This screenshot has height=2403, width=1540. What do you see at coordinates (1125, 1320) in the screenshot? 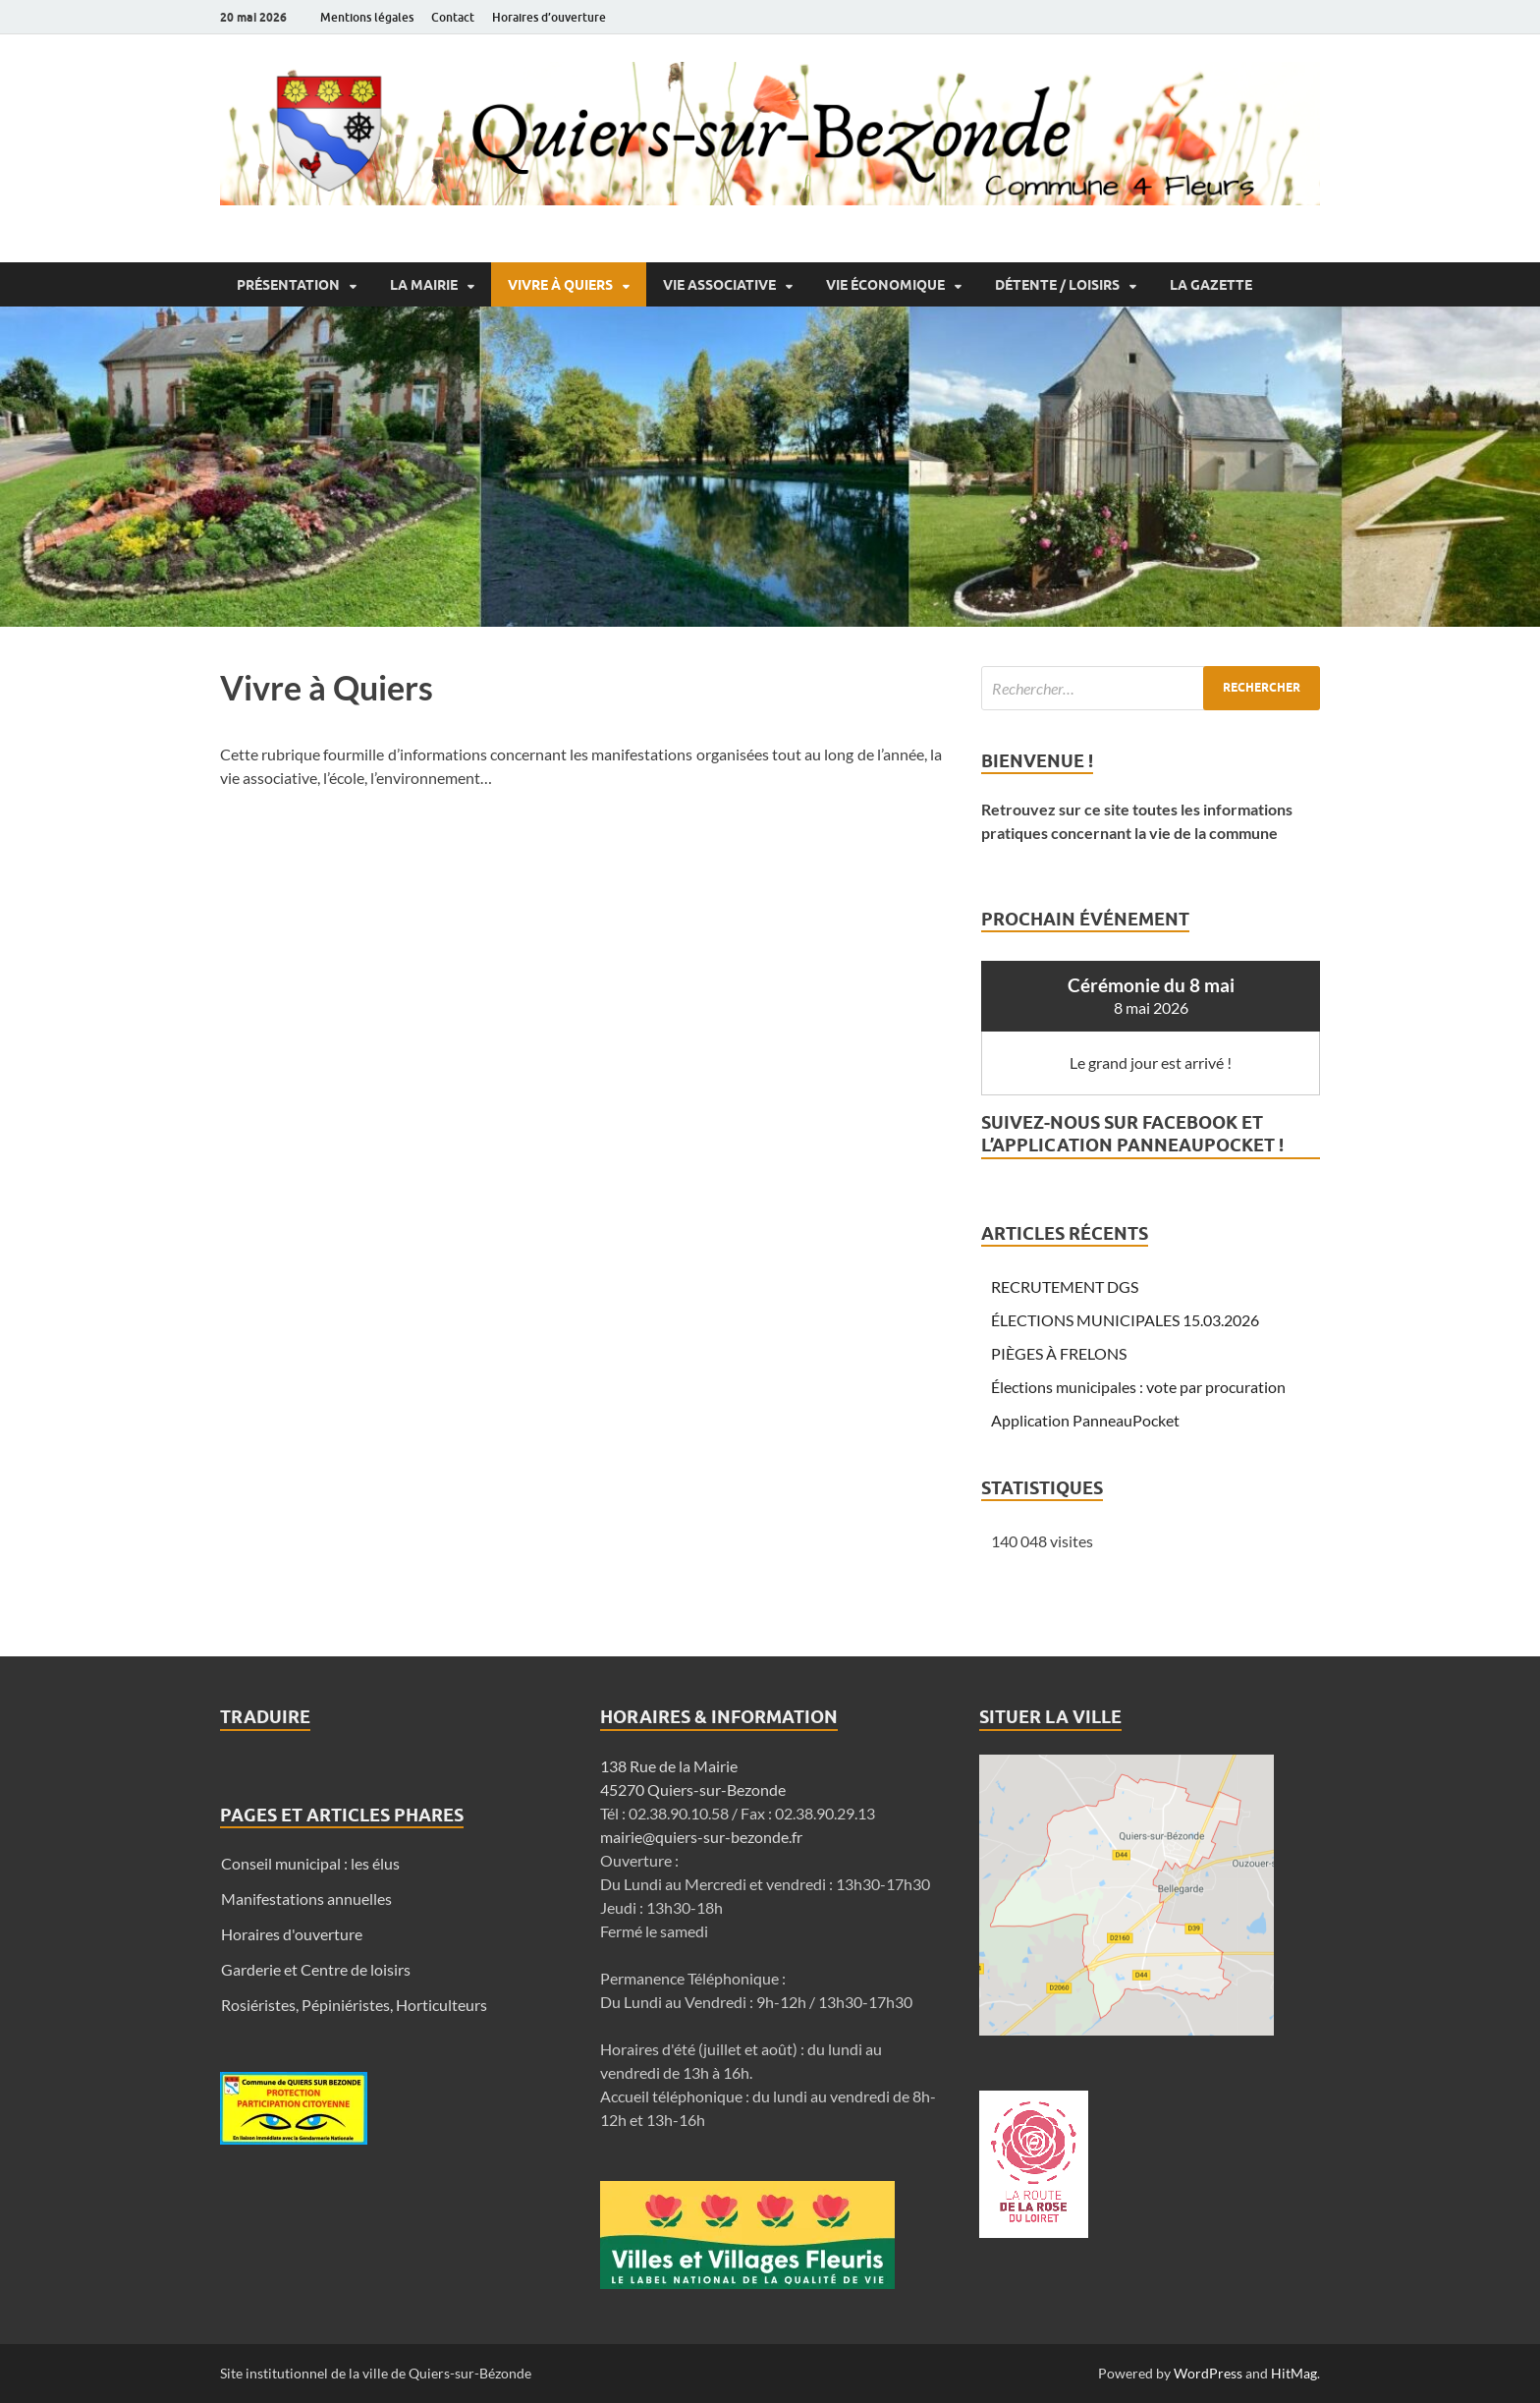
I see `ÉLECTIONS MUNICIPALES 15.03.2026` at bounding box center [1125, 1320].